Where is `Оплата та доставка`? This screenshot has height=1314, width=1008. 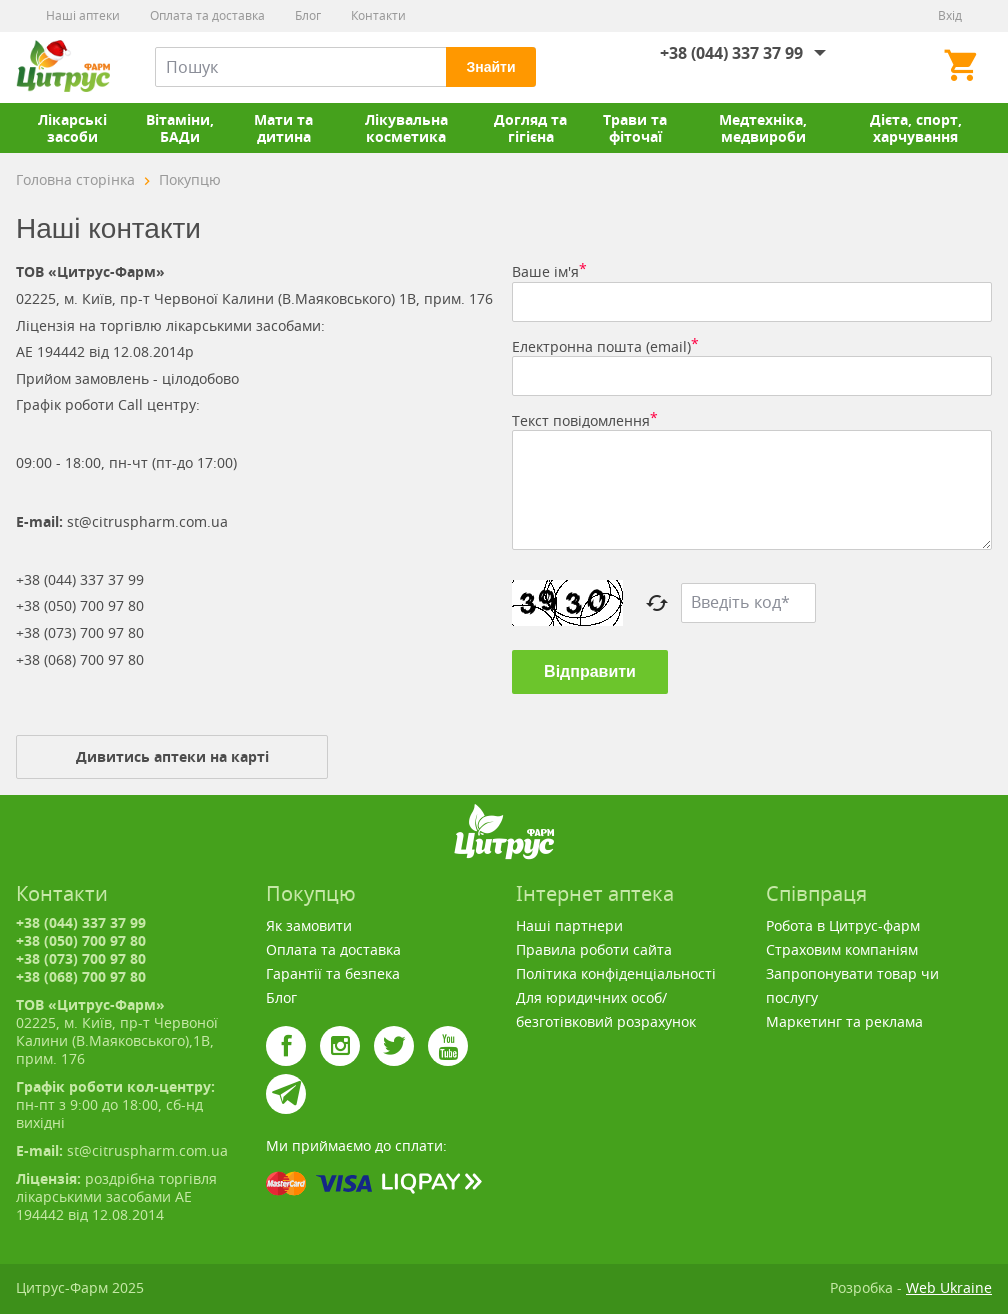 Оплата та доставка is located at coordinates (207, 15).